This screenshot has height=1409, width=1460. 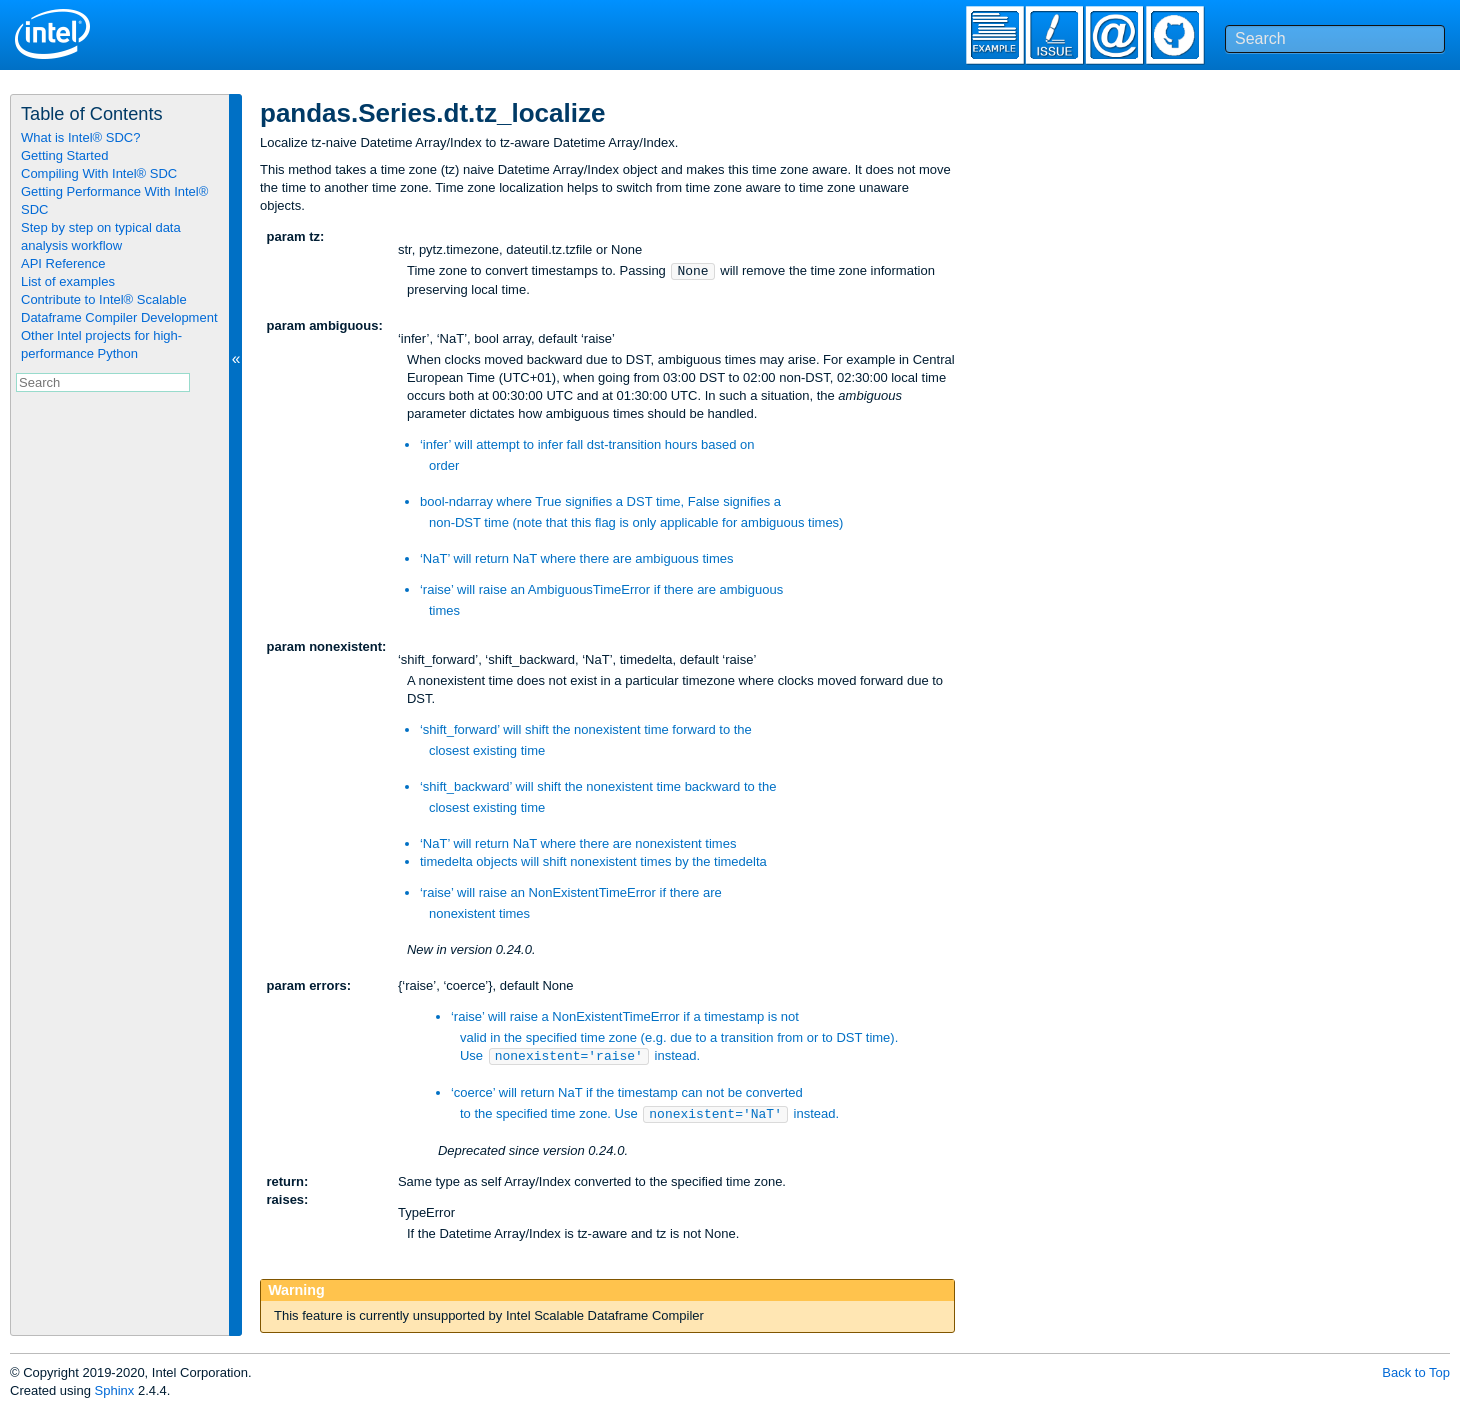 I want to click on Getting Started, so click(x=64, y=155).